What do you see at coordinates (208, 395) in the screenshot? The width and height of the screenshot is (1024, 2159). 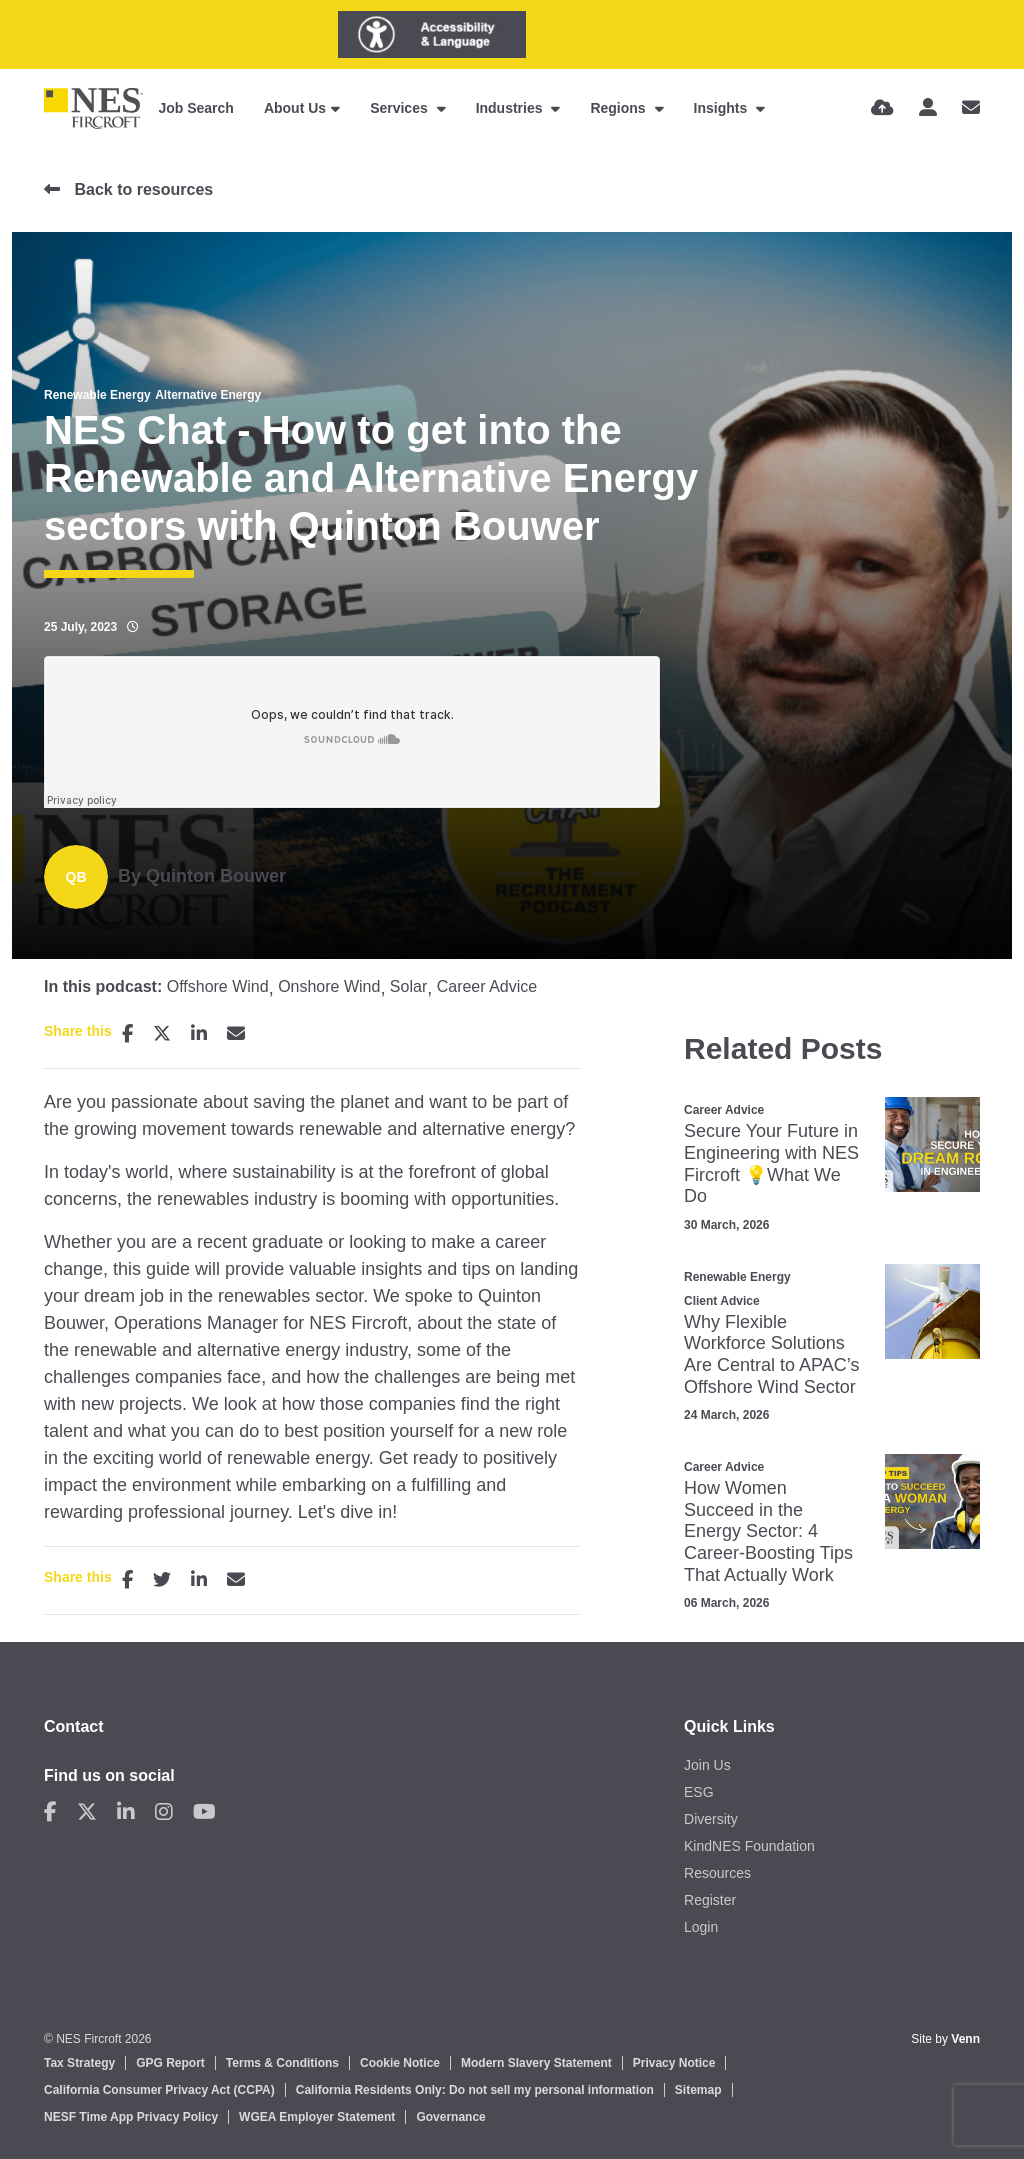 I see `Alternative Energy` at bounding box center [208, 395].